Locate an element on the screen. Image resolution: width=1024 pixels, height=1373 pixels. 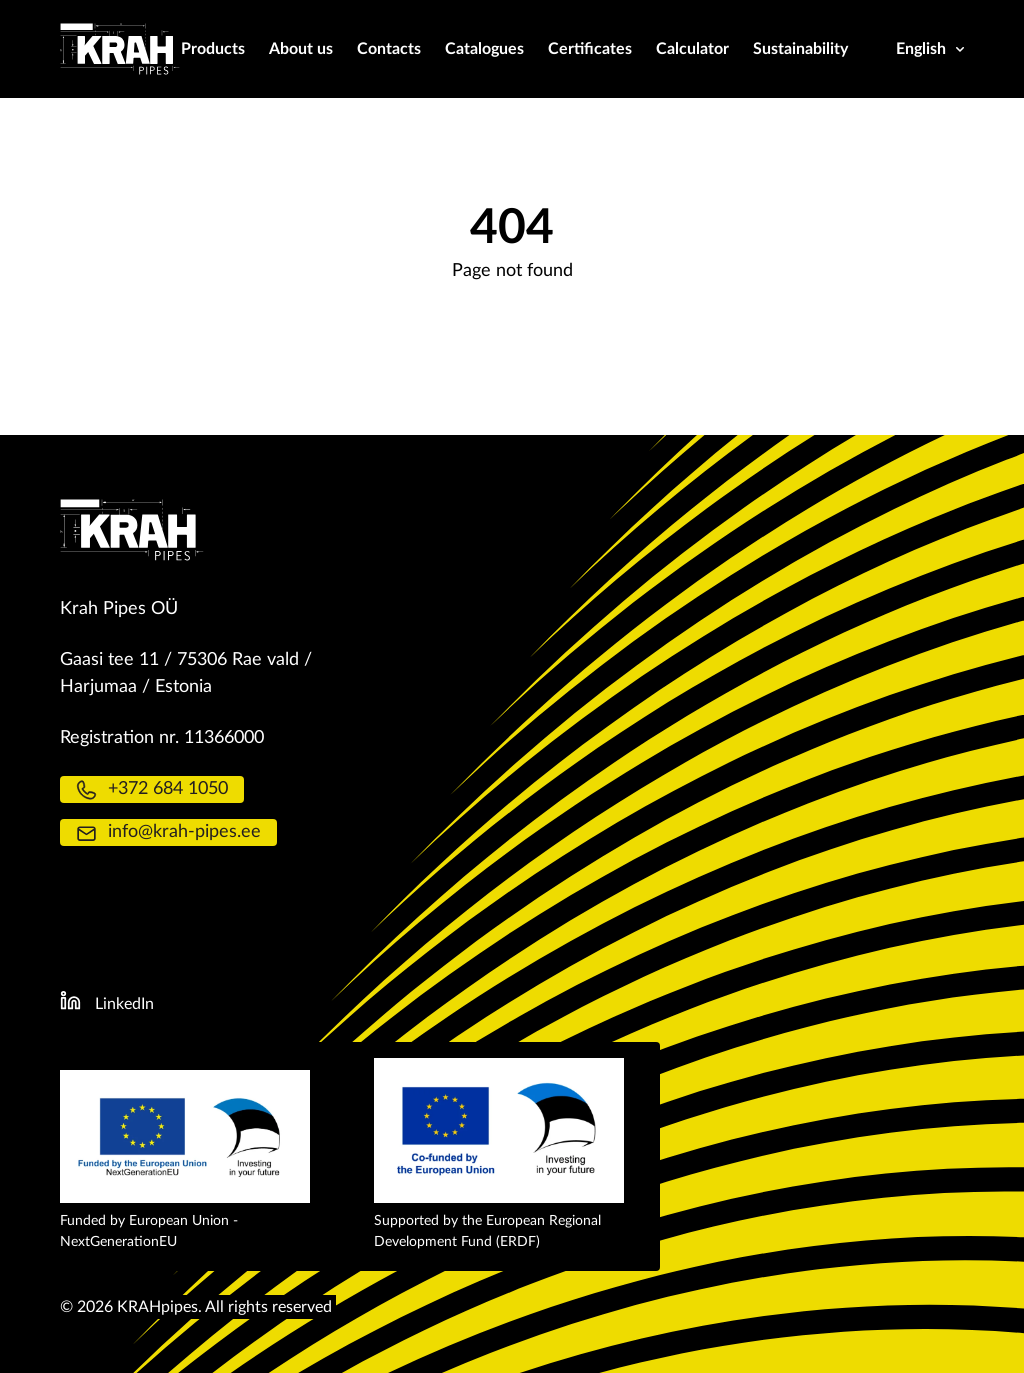
Calculator is located at coordinates (692, 49).